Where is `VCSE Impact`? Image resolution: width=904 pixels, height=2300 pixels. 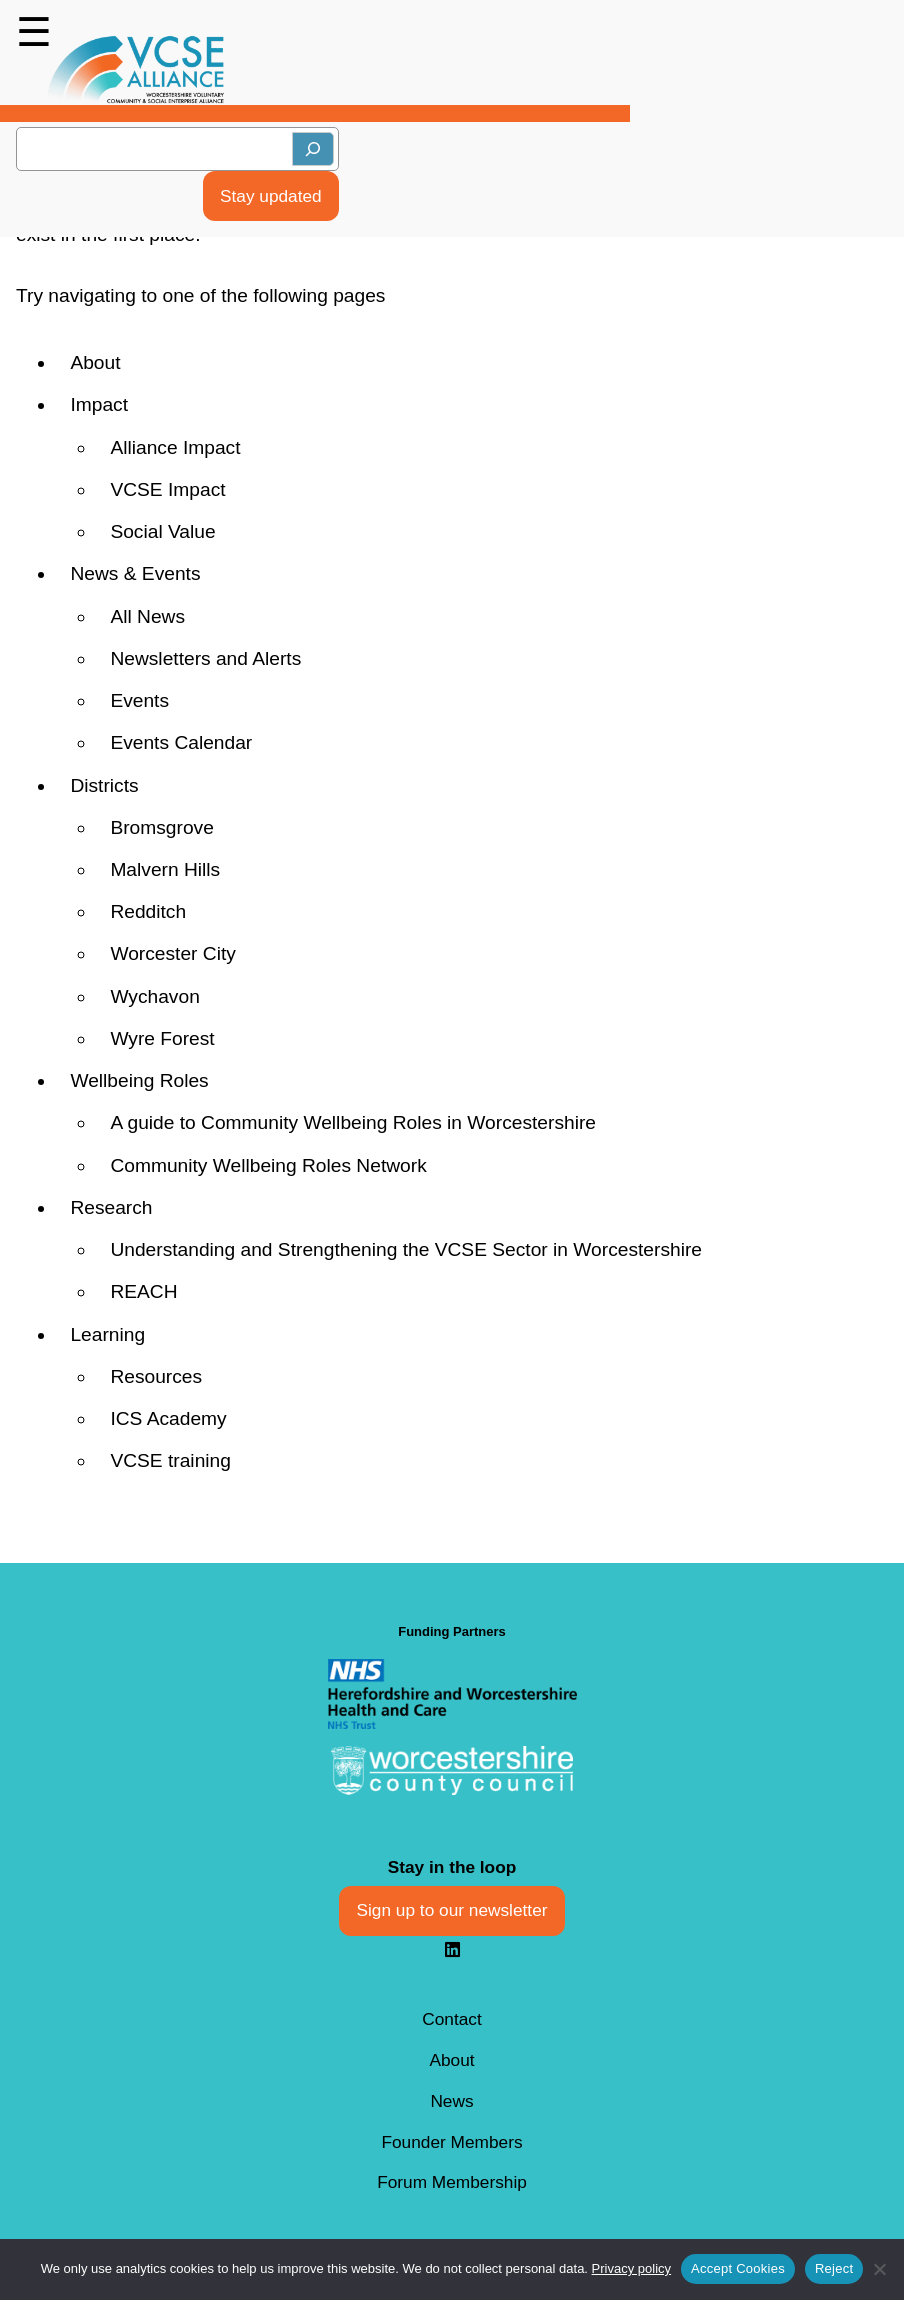
VCSE Impact is located at coordinates (167, 489).